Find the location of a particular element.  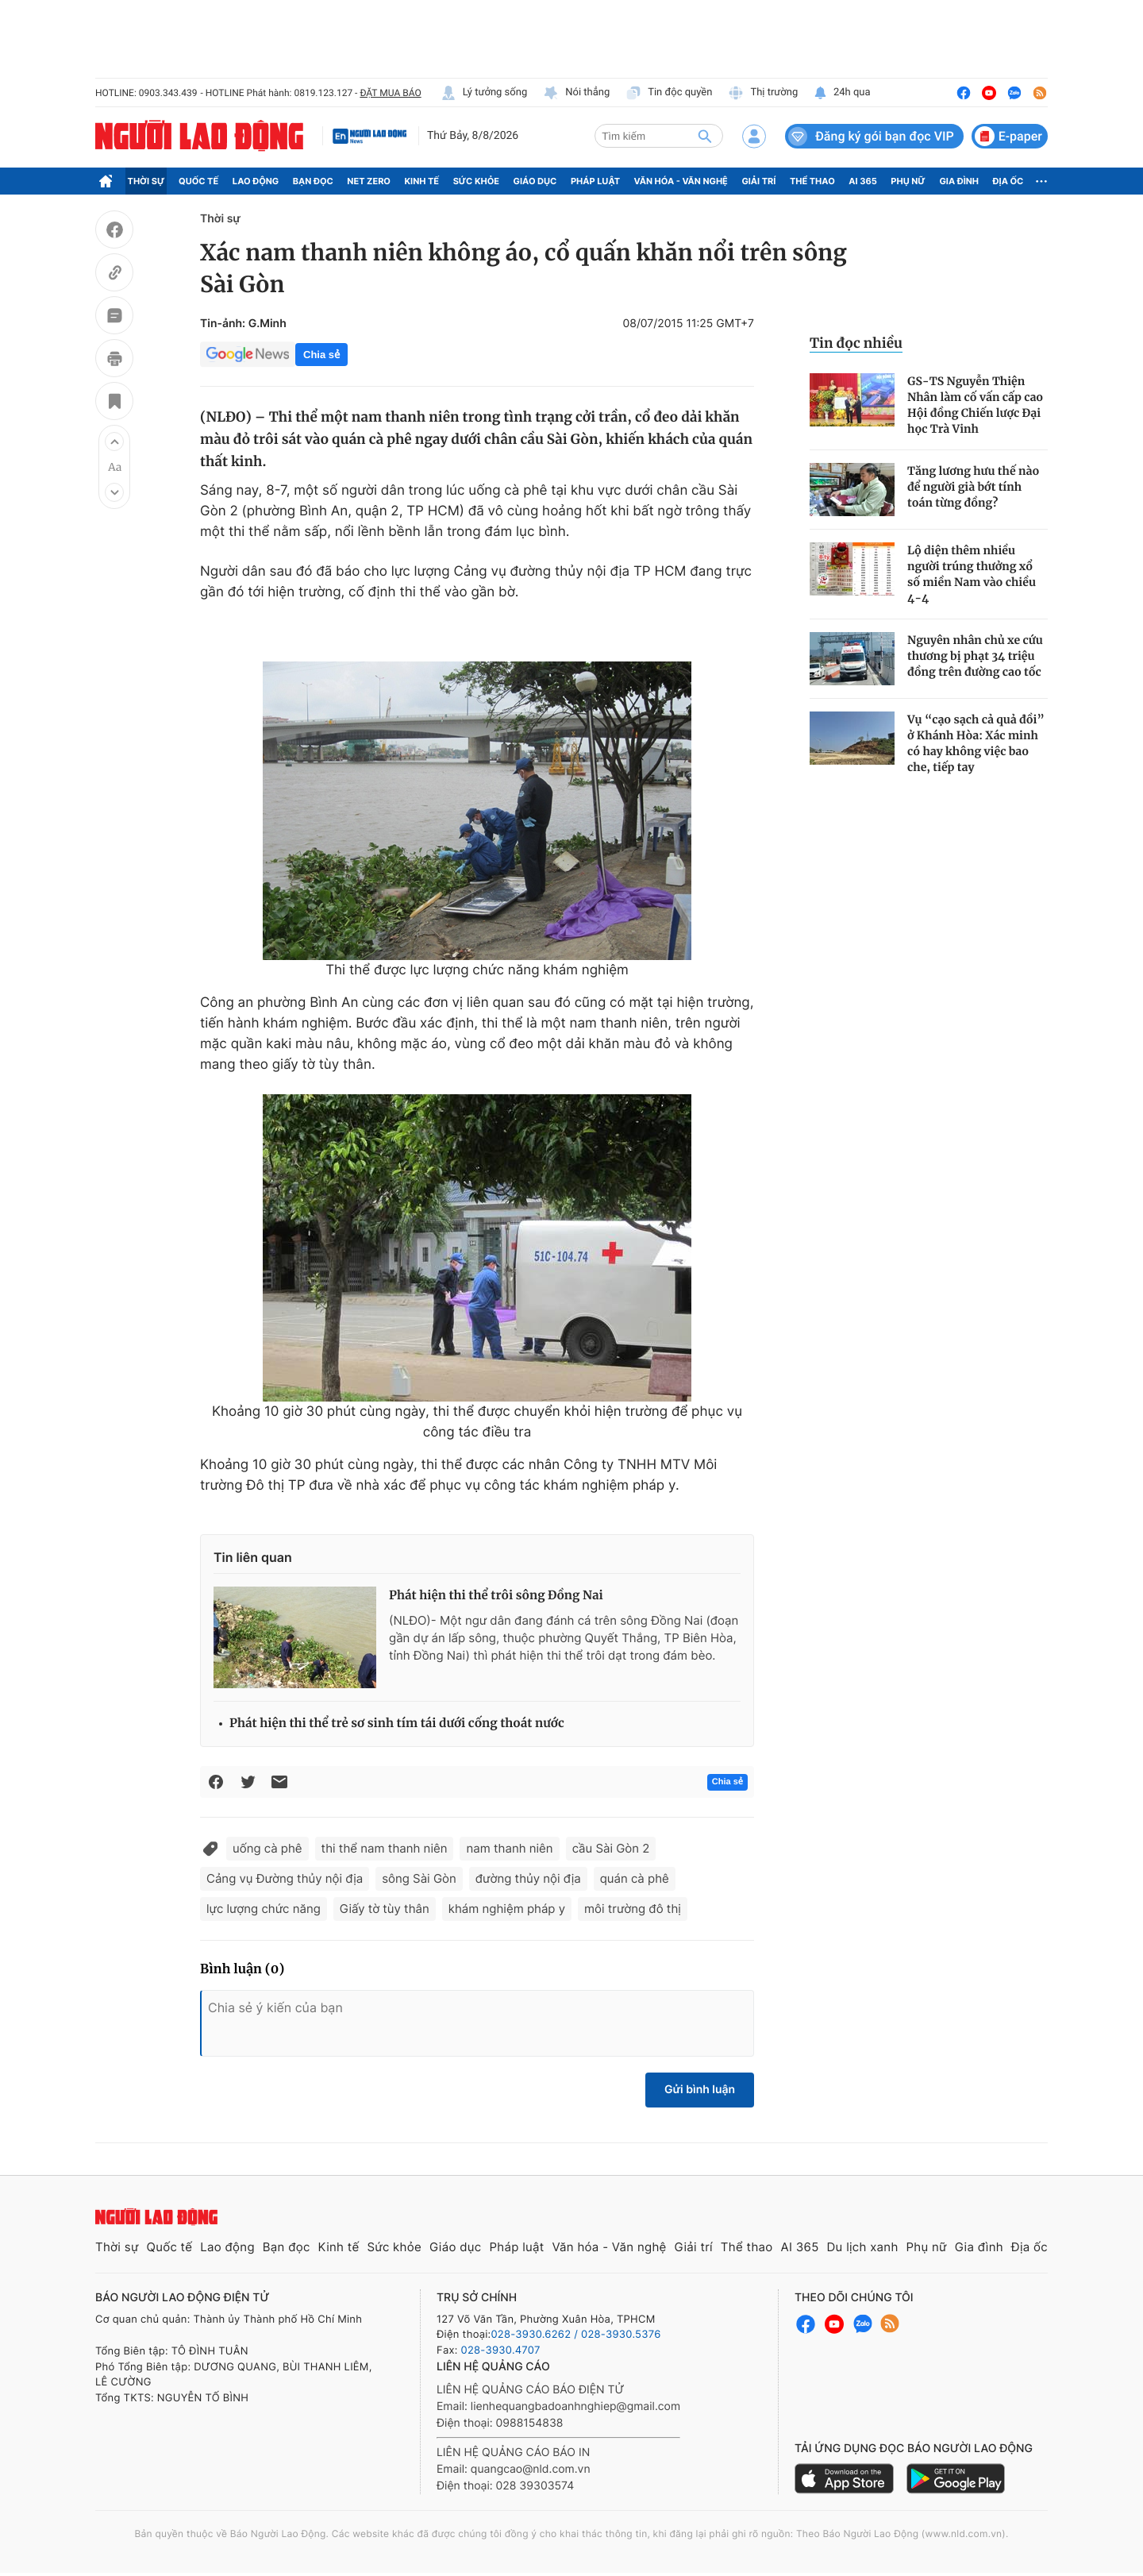

đường thủy nội địa is located at coordinates (528, 1878).